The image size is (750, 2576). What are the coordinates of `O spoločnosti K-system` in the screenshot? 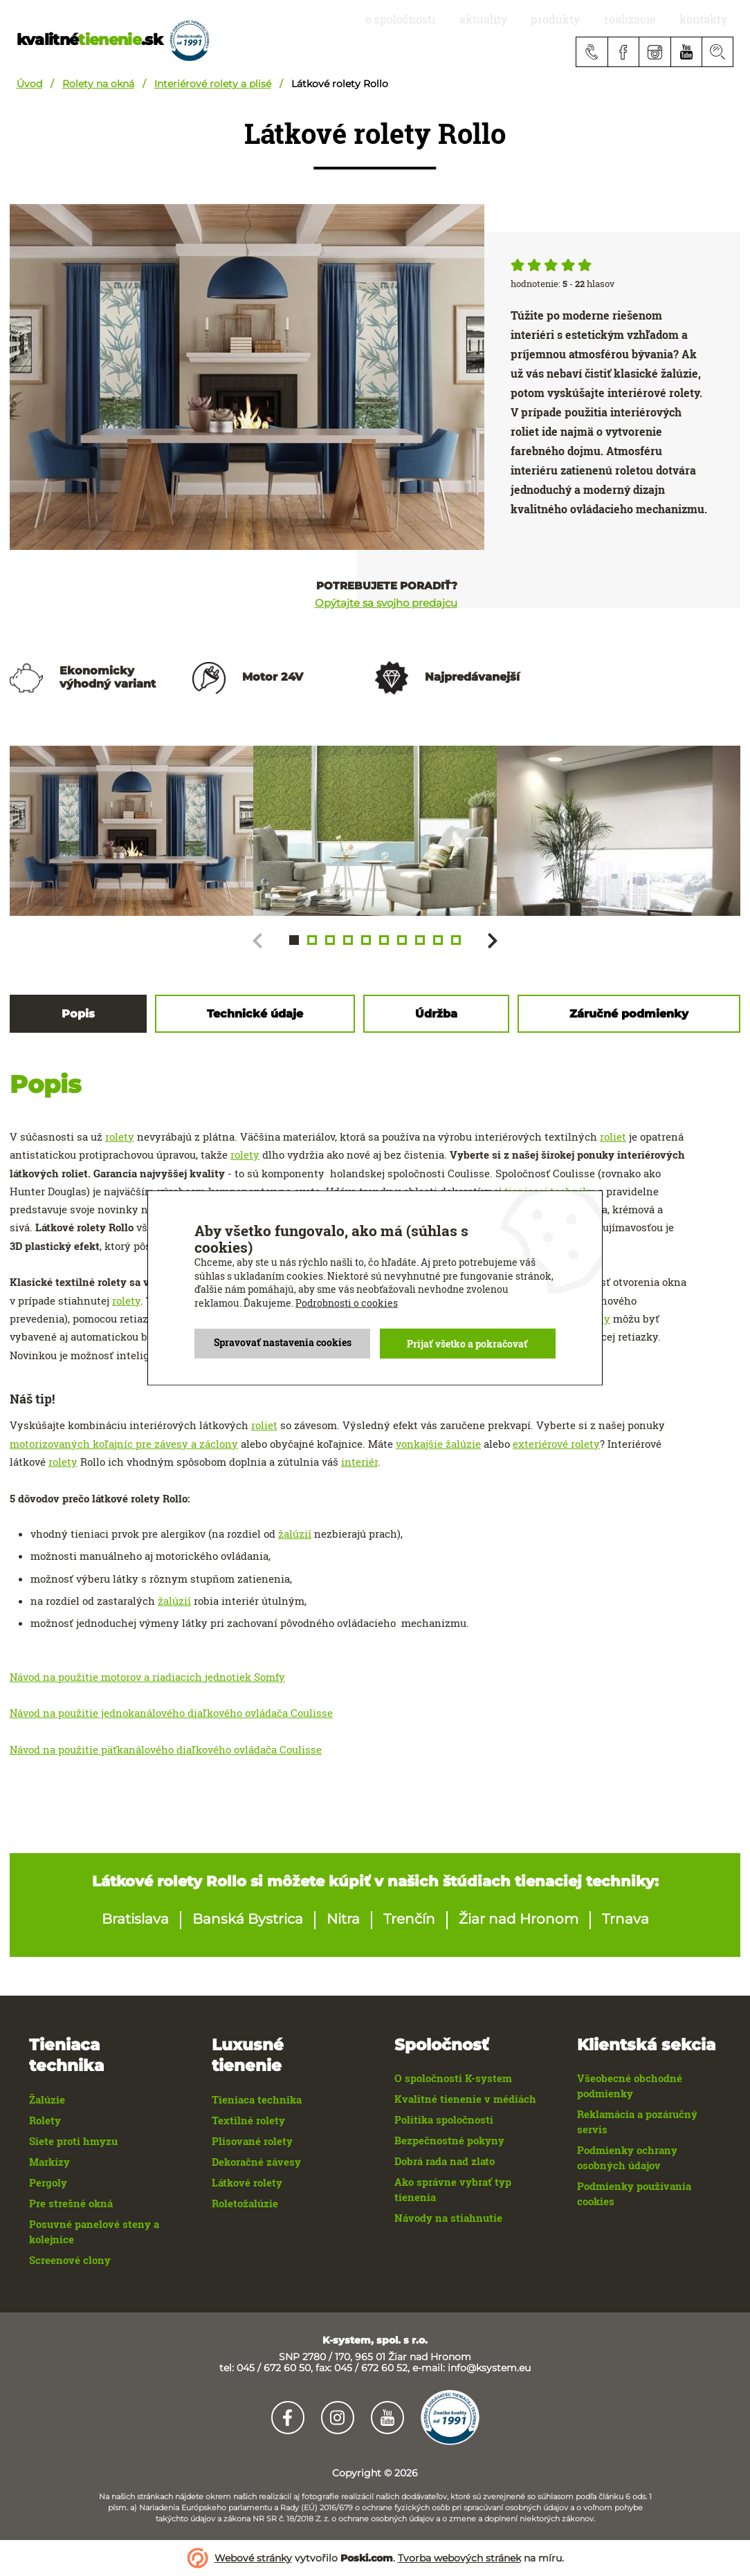 It's located at (453, 2078).